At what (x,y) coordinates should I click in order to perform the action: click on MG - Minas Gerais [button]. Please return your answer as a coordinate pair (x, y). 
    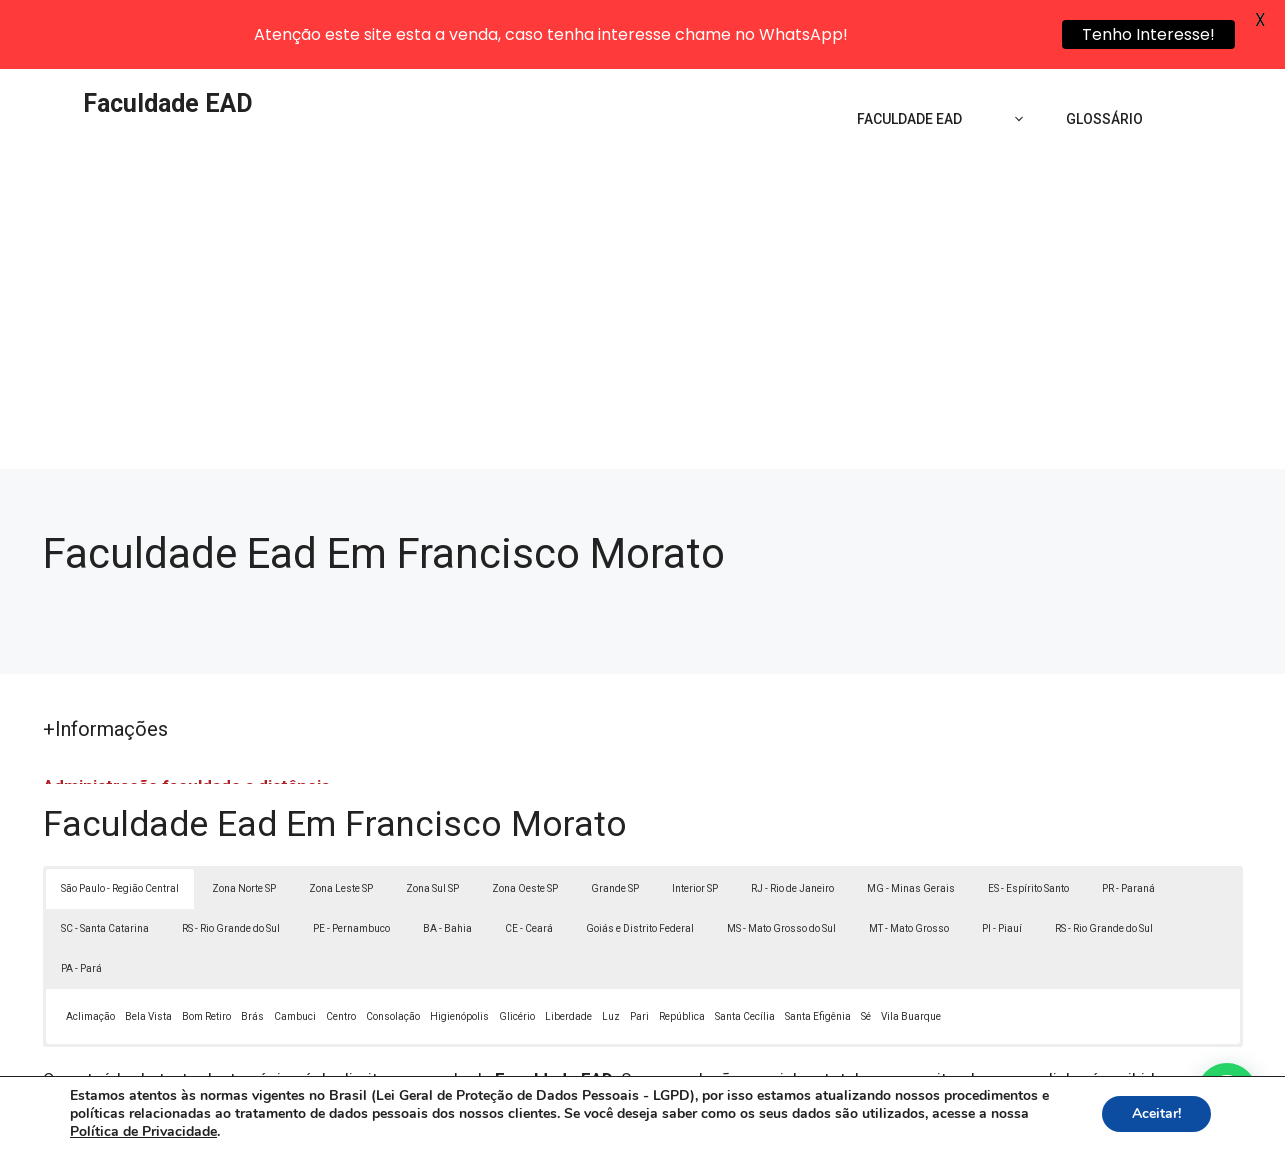
    Looking at the image, I should click on (911, 824).